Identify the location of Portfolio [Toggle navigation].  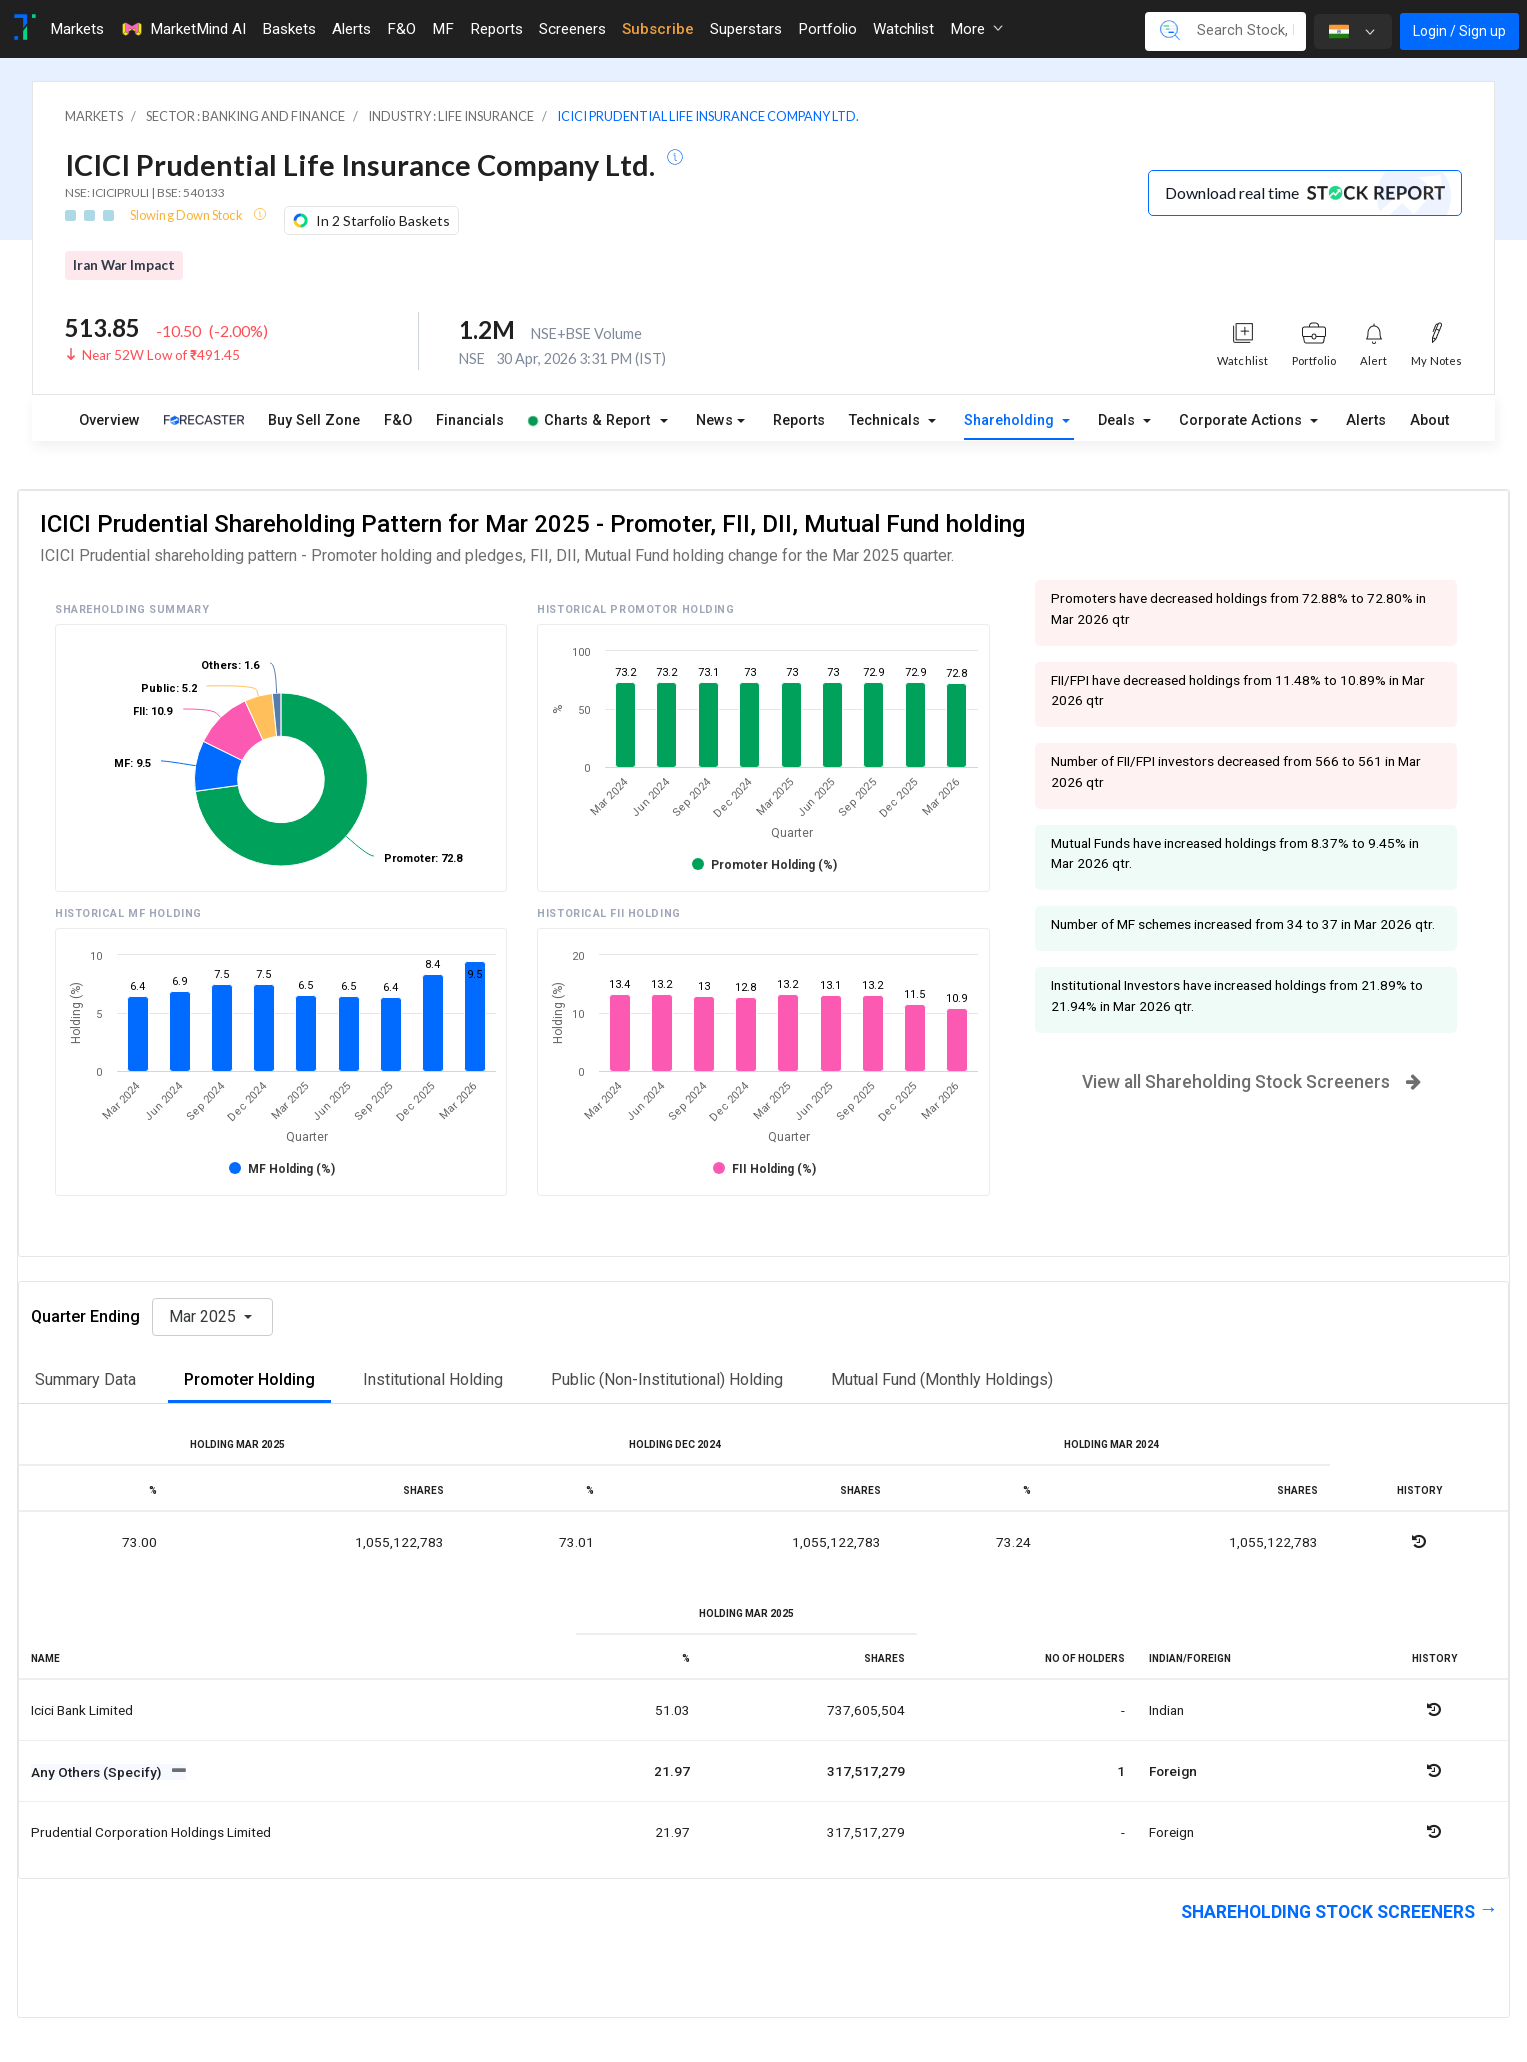
(827, 29).